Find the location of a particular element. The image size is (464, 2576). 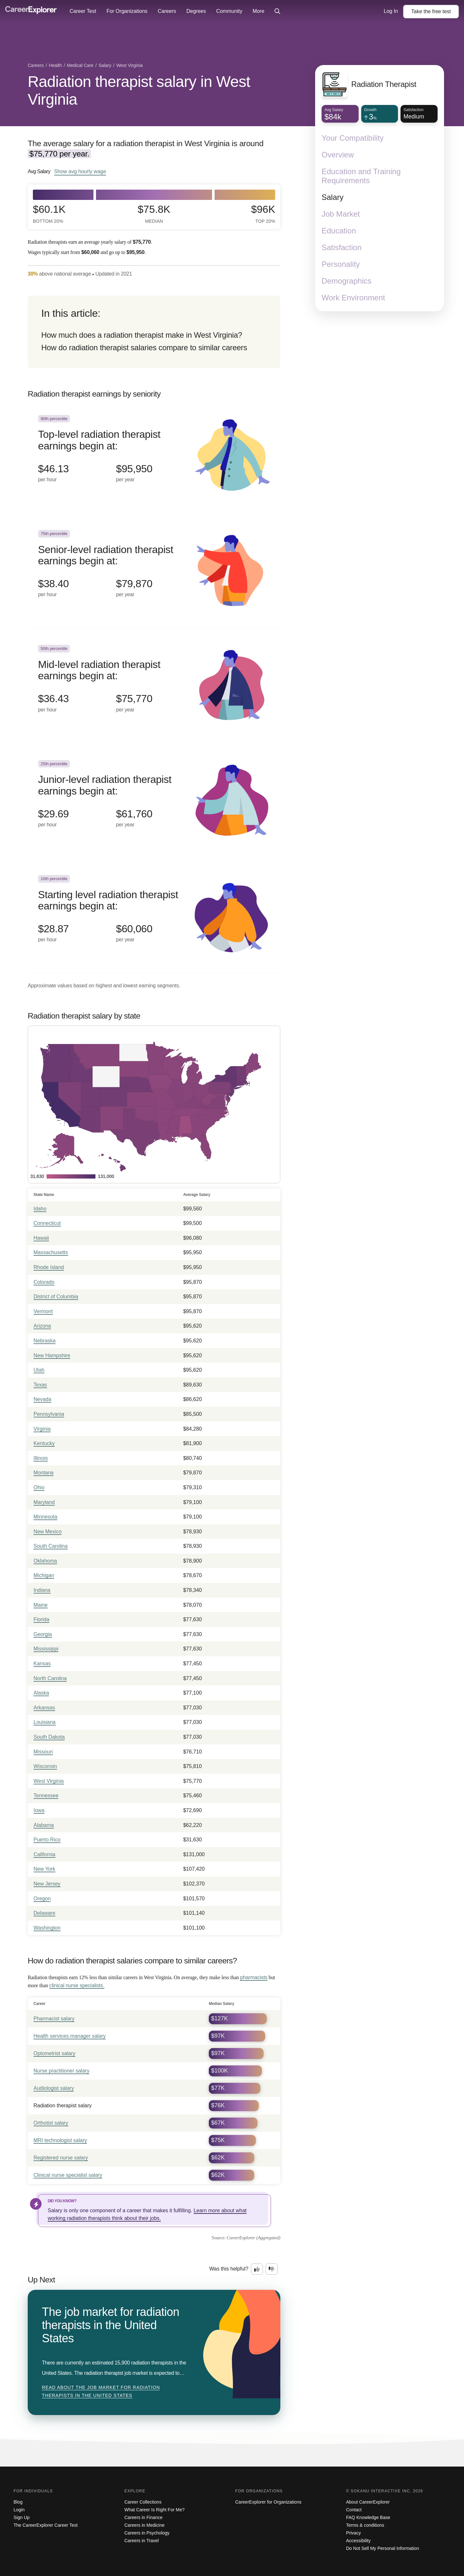

Delaware is located at coordinates (44, 1913).